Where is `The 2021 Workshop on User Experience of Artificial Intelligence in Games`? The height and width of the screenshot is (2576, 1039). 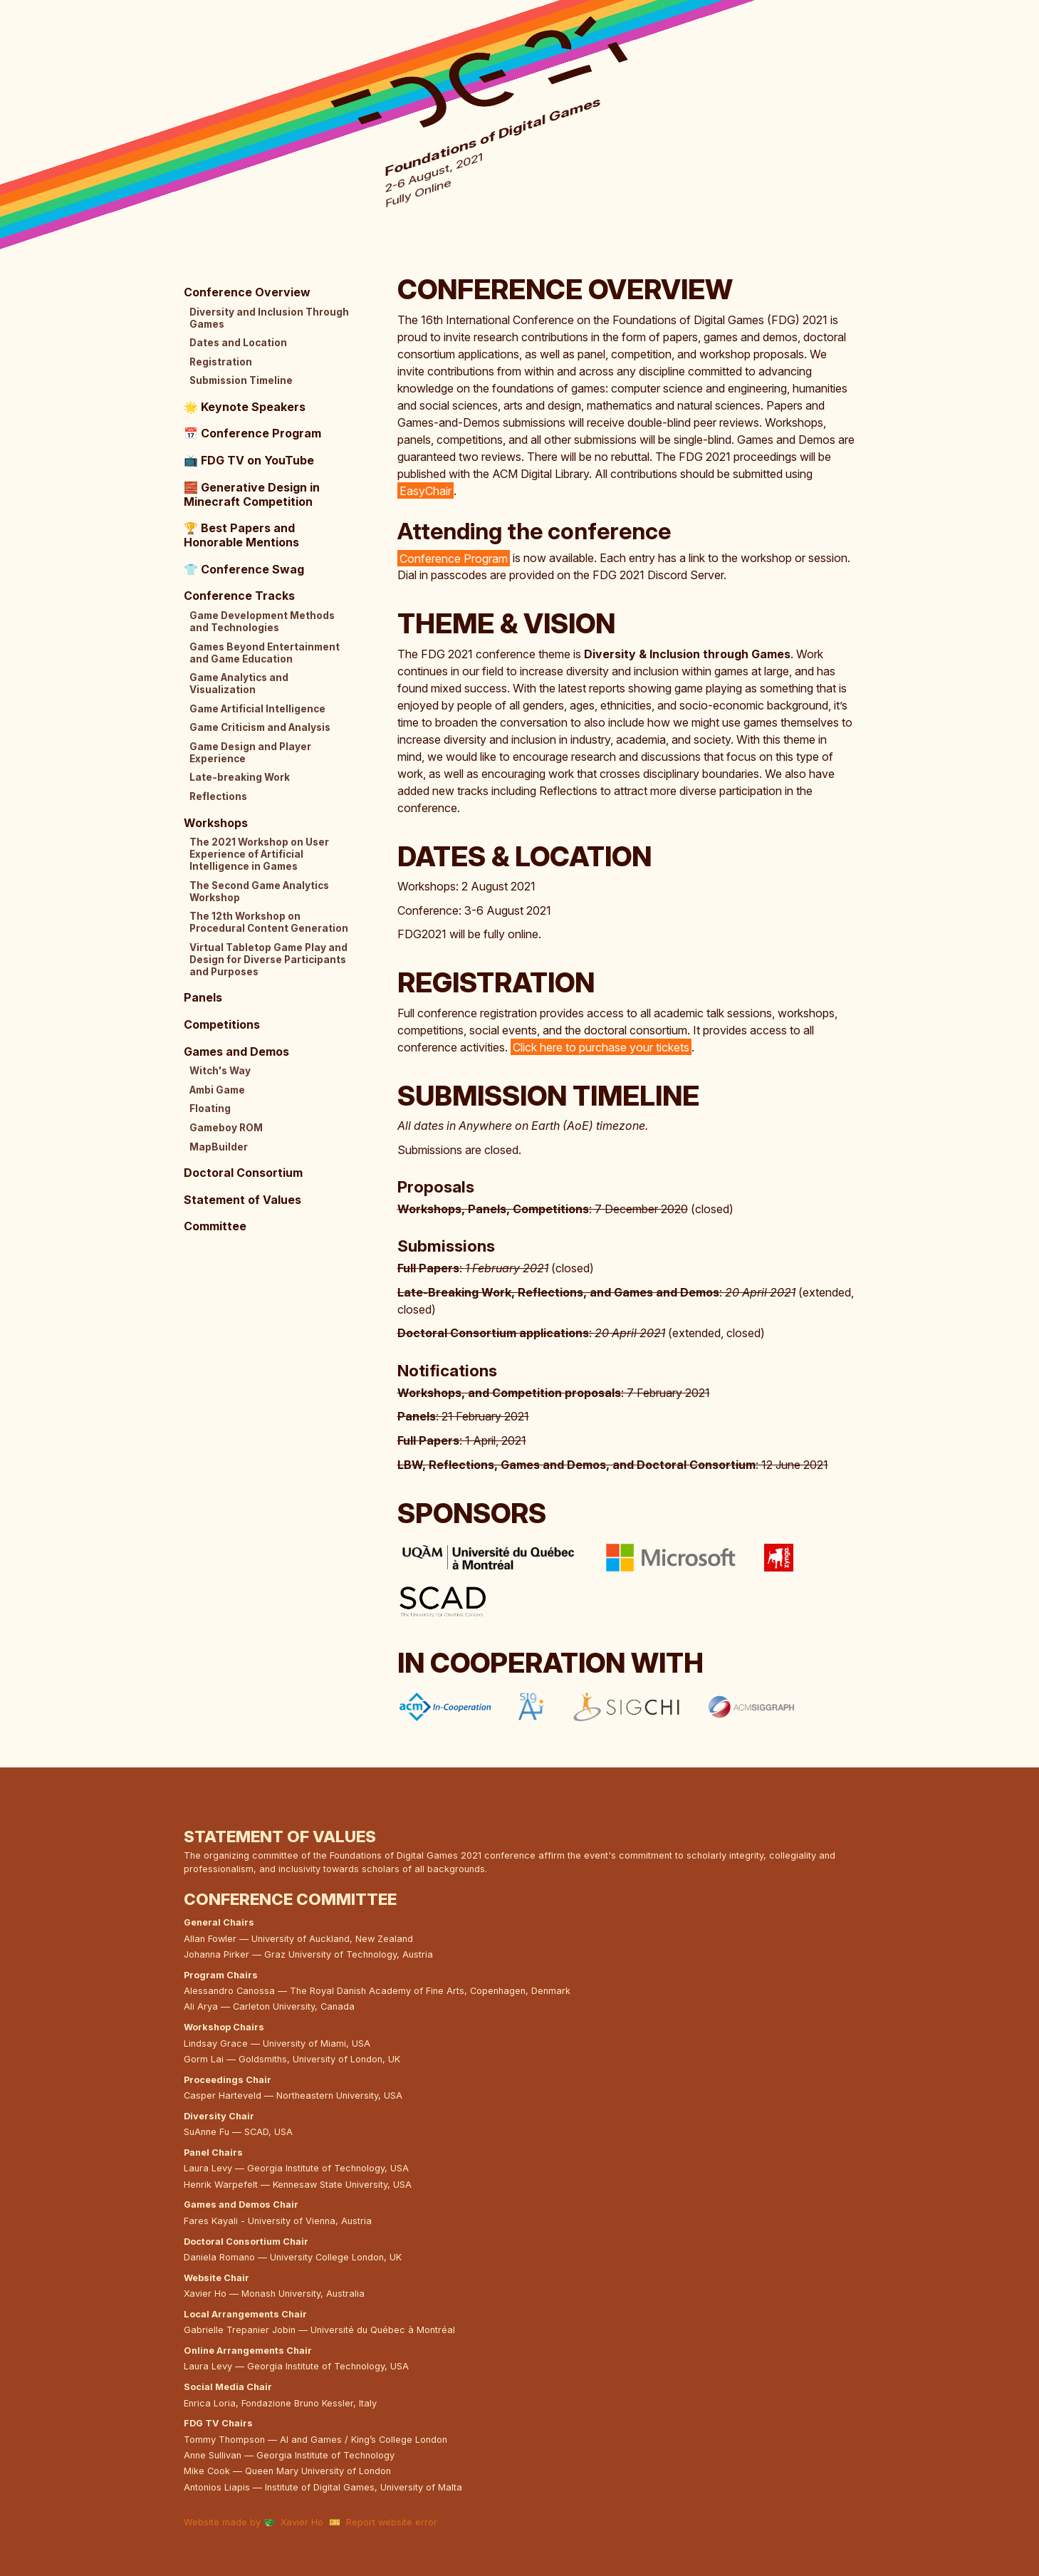
The 2021 Workshop on User Experience of Artificial Intelligence in Games is located at coordinates (259, 854).